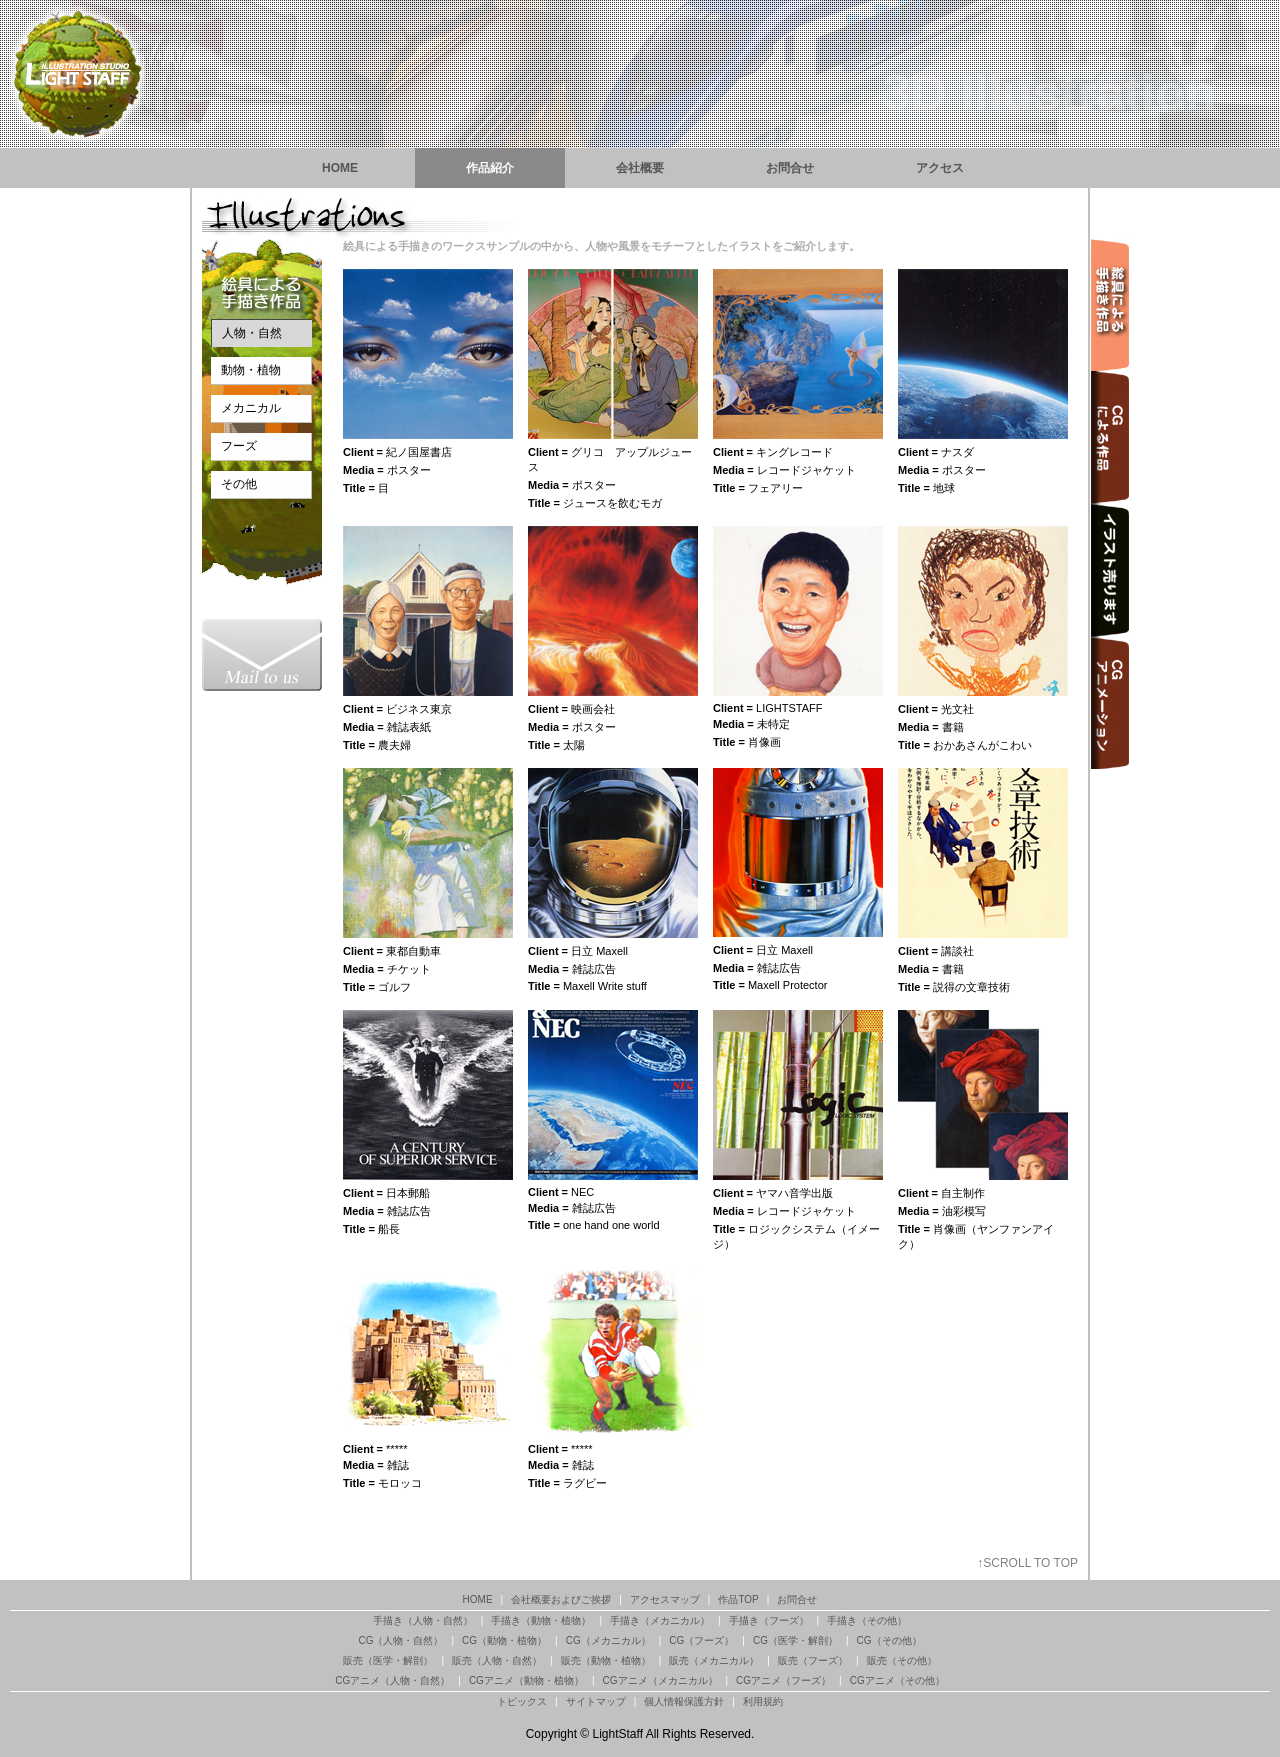  What do you see at coordinates (596, 1701) in the screenshot?
I see `サイトマップ` at bounding box center [596, 1701].